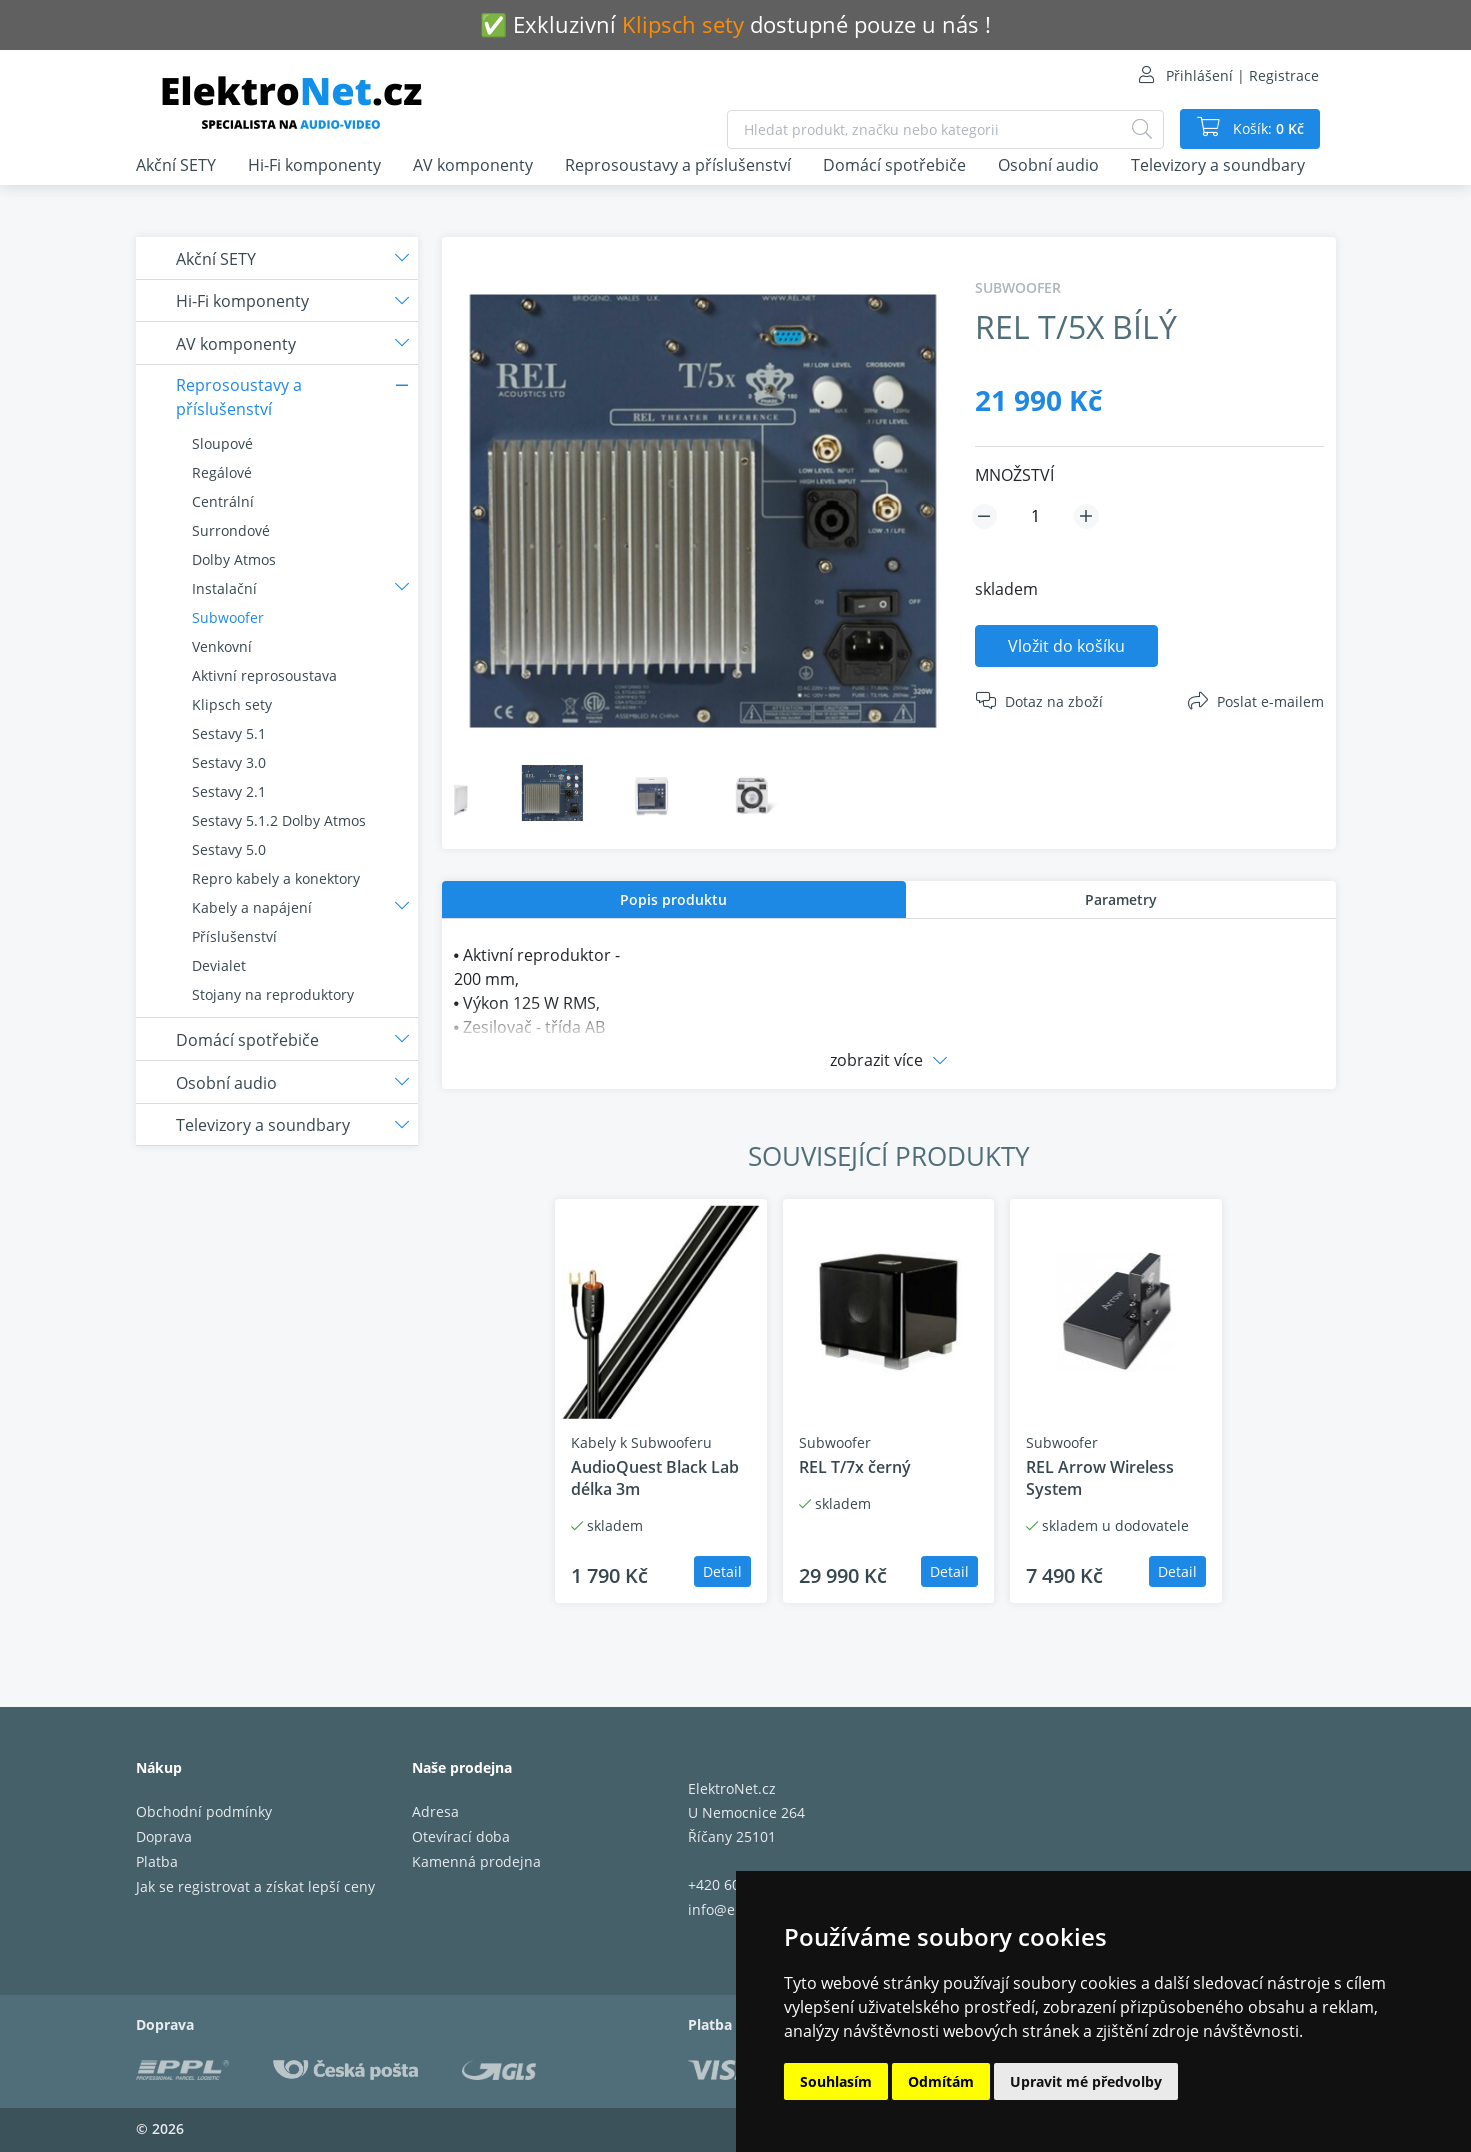  Describe the element at coordinates (234, 936) in the screenshot. I see `Příslušenství` at that location.